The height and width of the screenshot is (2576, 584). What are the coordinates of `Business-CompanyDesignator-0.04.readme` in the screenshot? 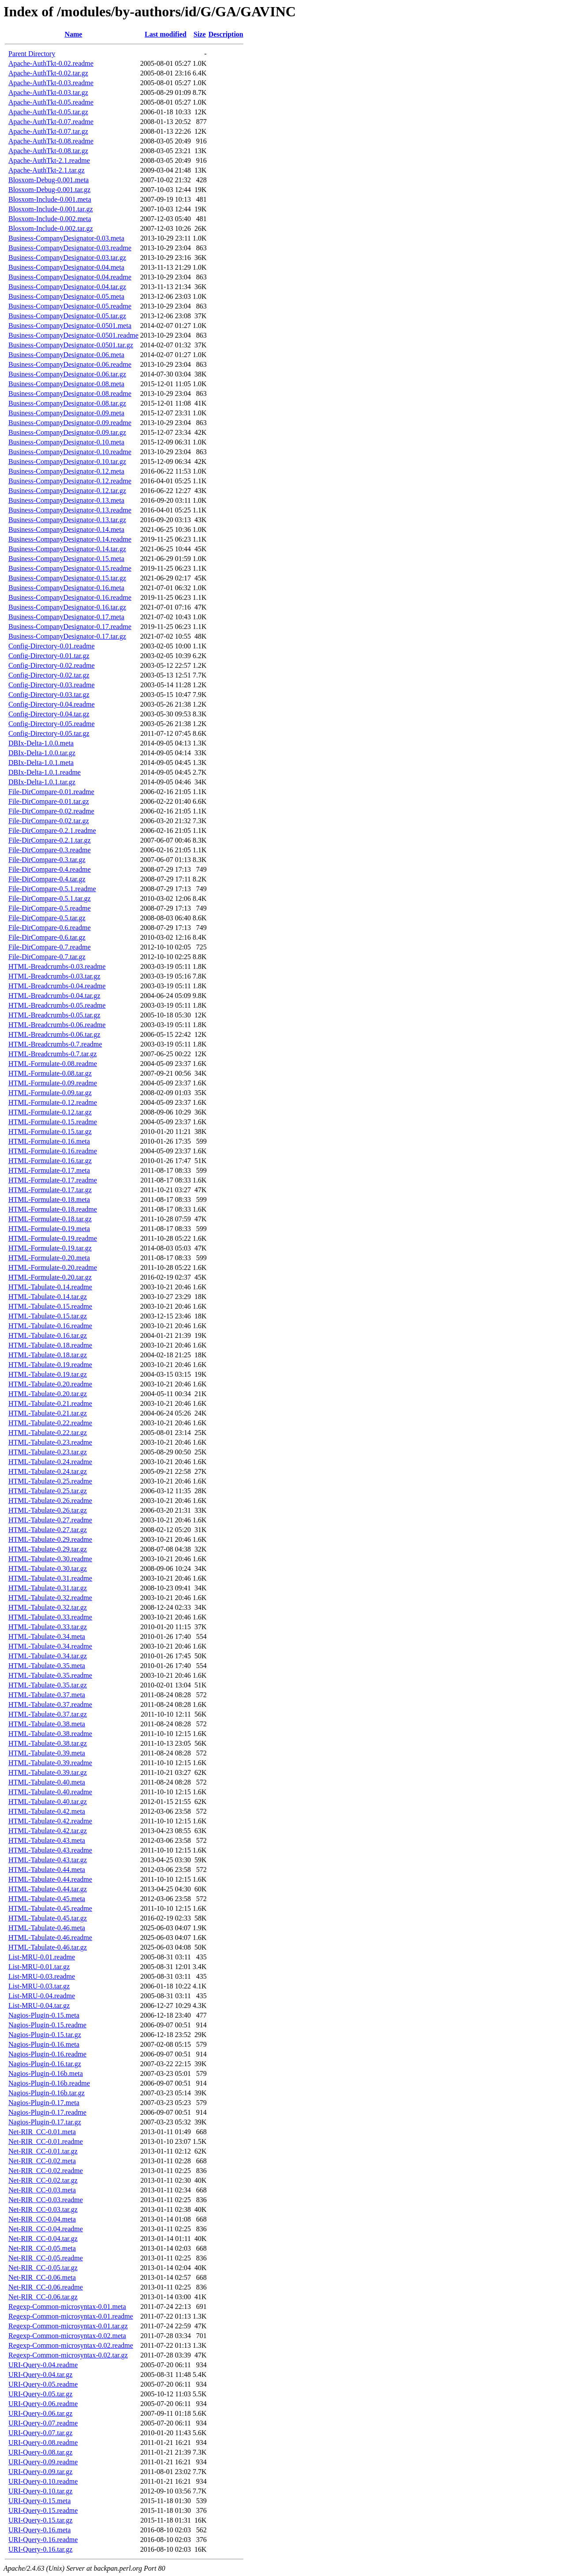 It's located at (69, 277).